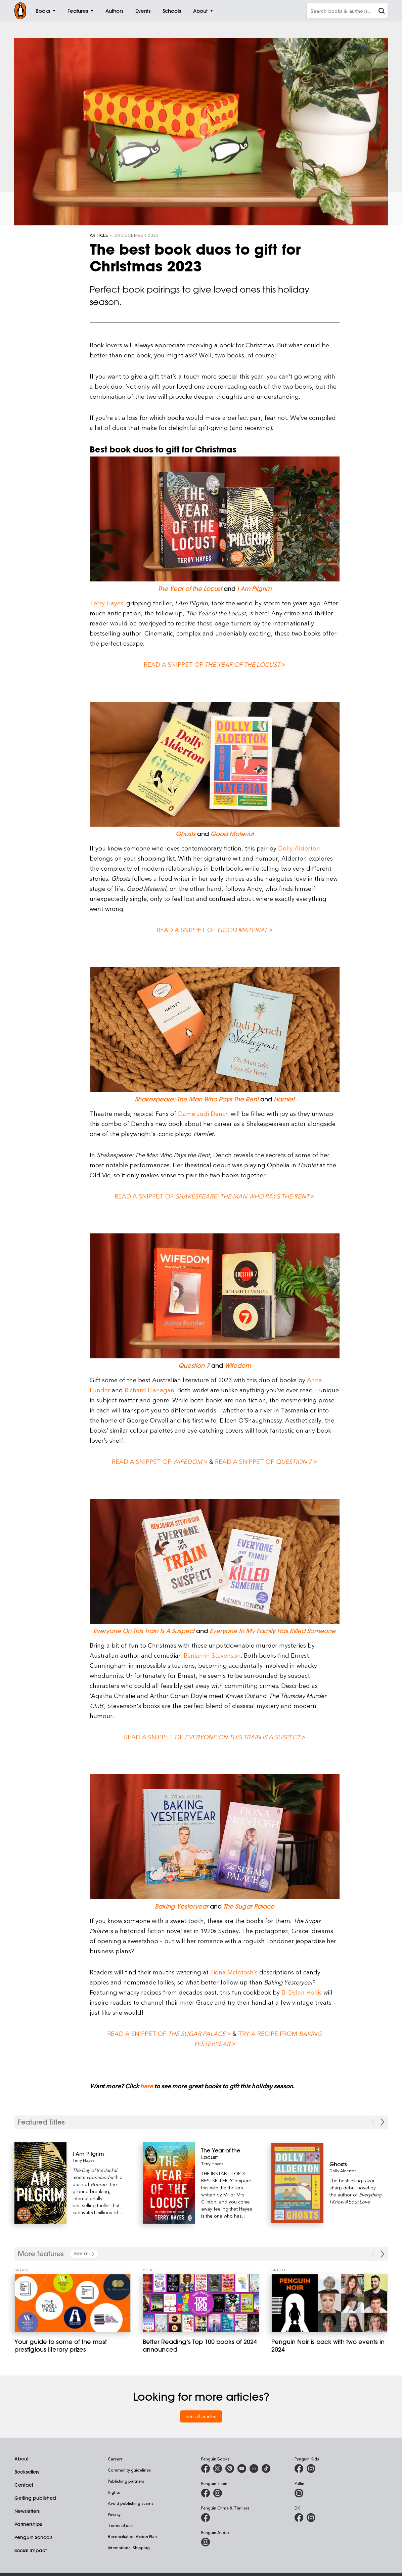 The width and height of the screenshot is (402, 2576). I want to click on See all articles, so click(201, 2416).